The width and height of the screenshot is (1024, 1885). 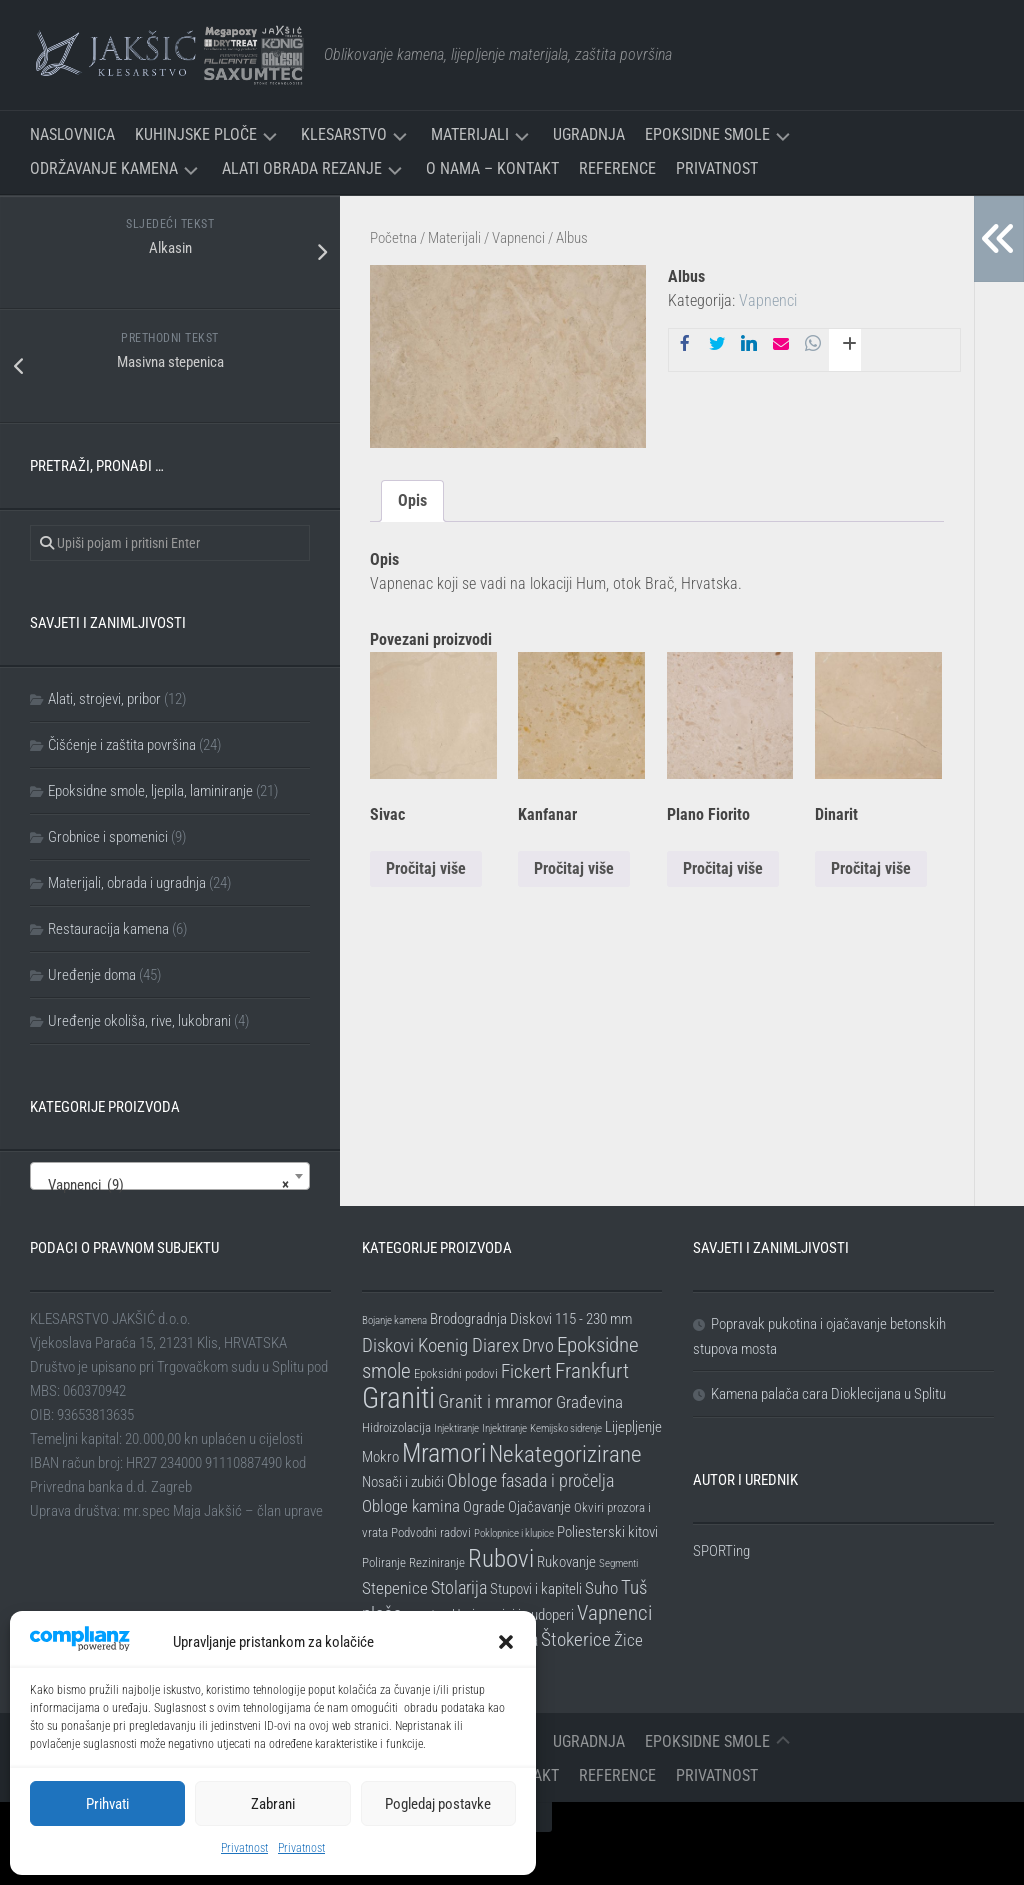 I want to click on Nekategorizirane [Nekategorizirane (11 stavki)], so click(x=565, y=1454).